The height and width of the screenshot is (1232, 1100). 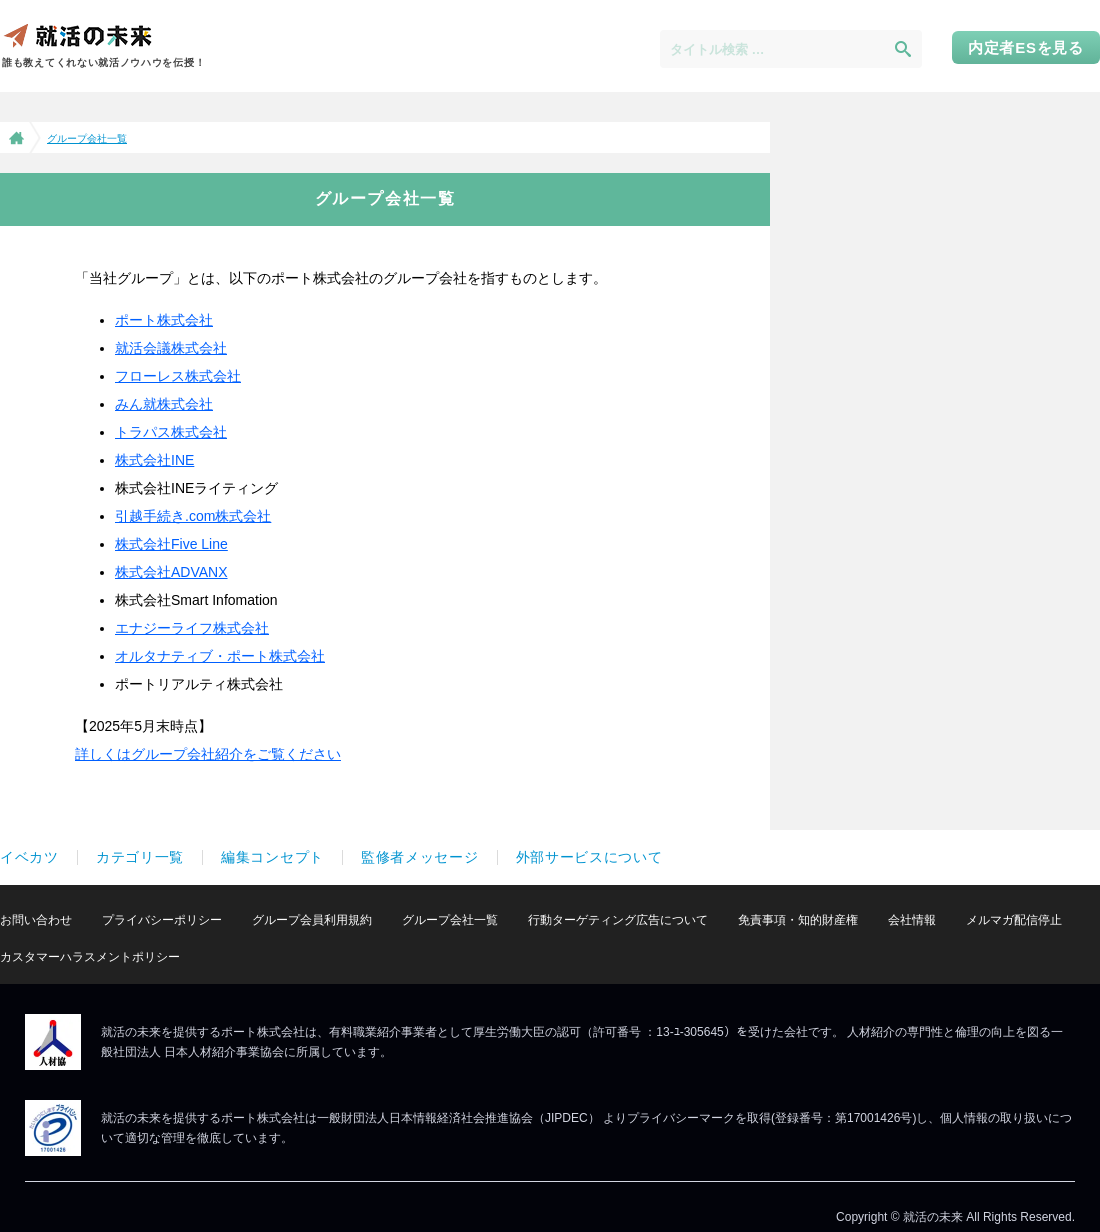 What do you see at coordinates (1014, 920) in the screenshot?
I see `メルマガ配信停止` at bounding box center [1014, 920].